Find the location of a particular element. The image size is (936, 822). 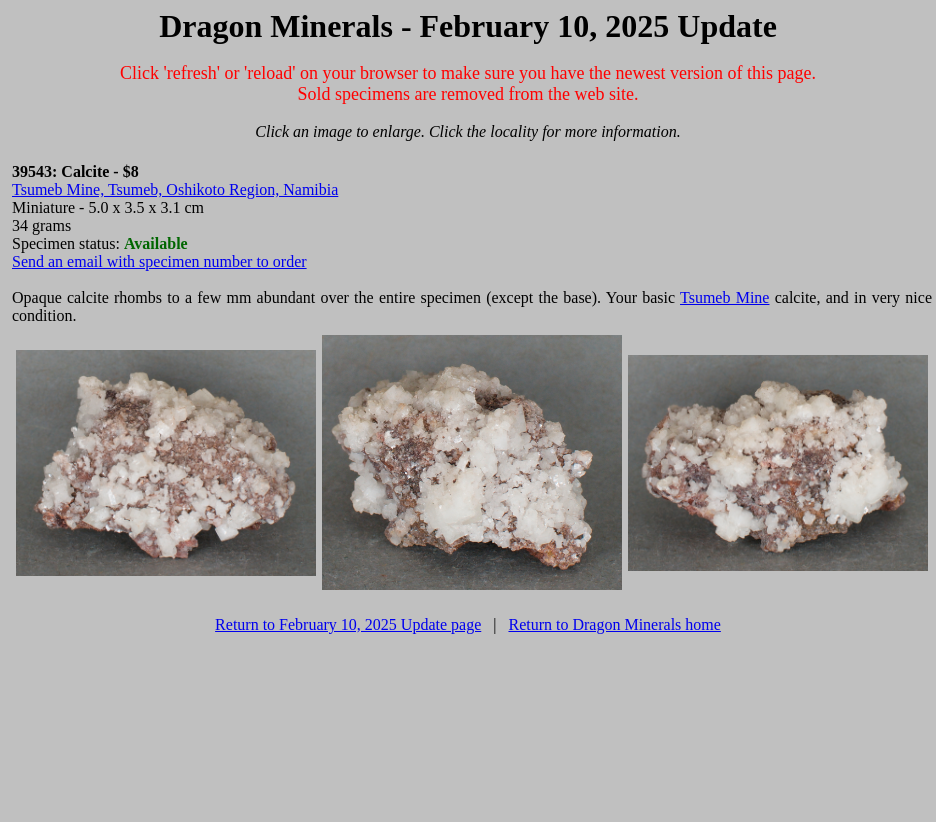

Tsumeb Mine is located at coordinates (724, 297).